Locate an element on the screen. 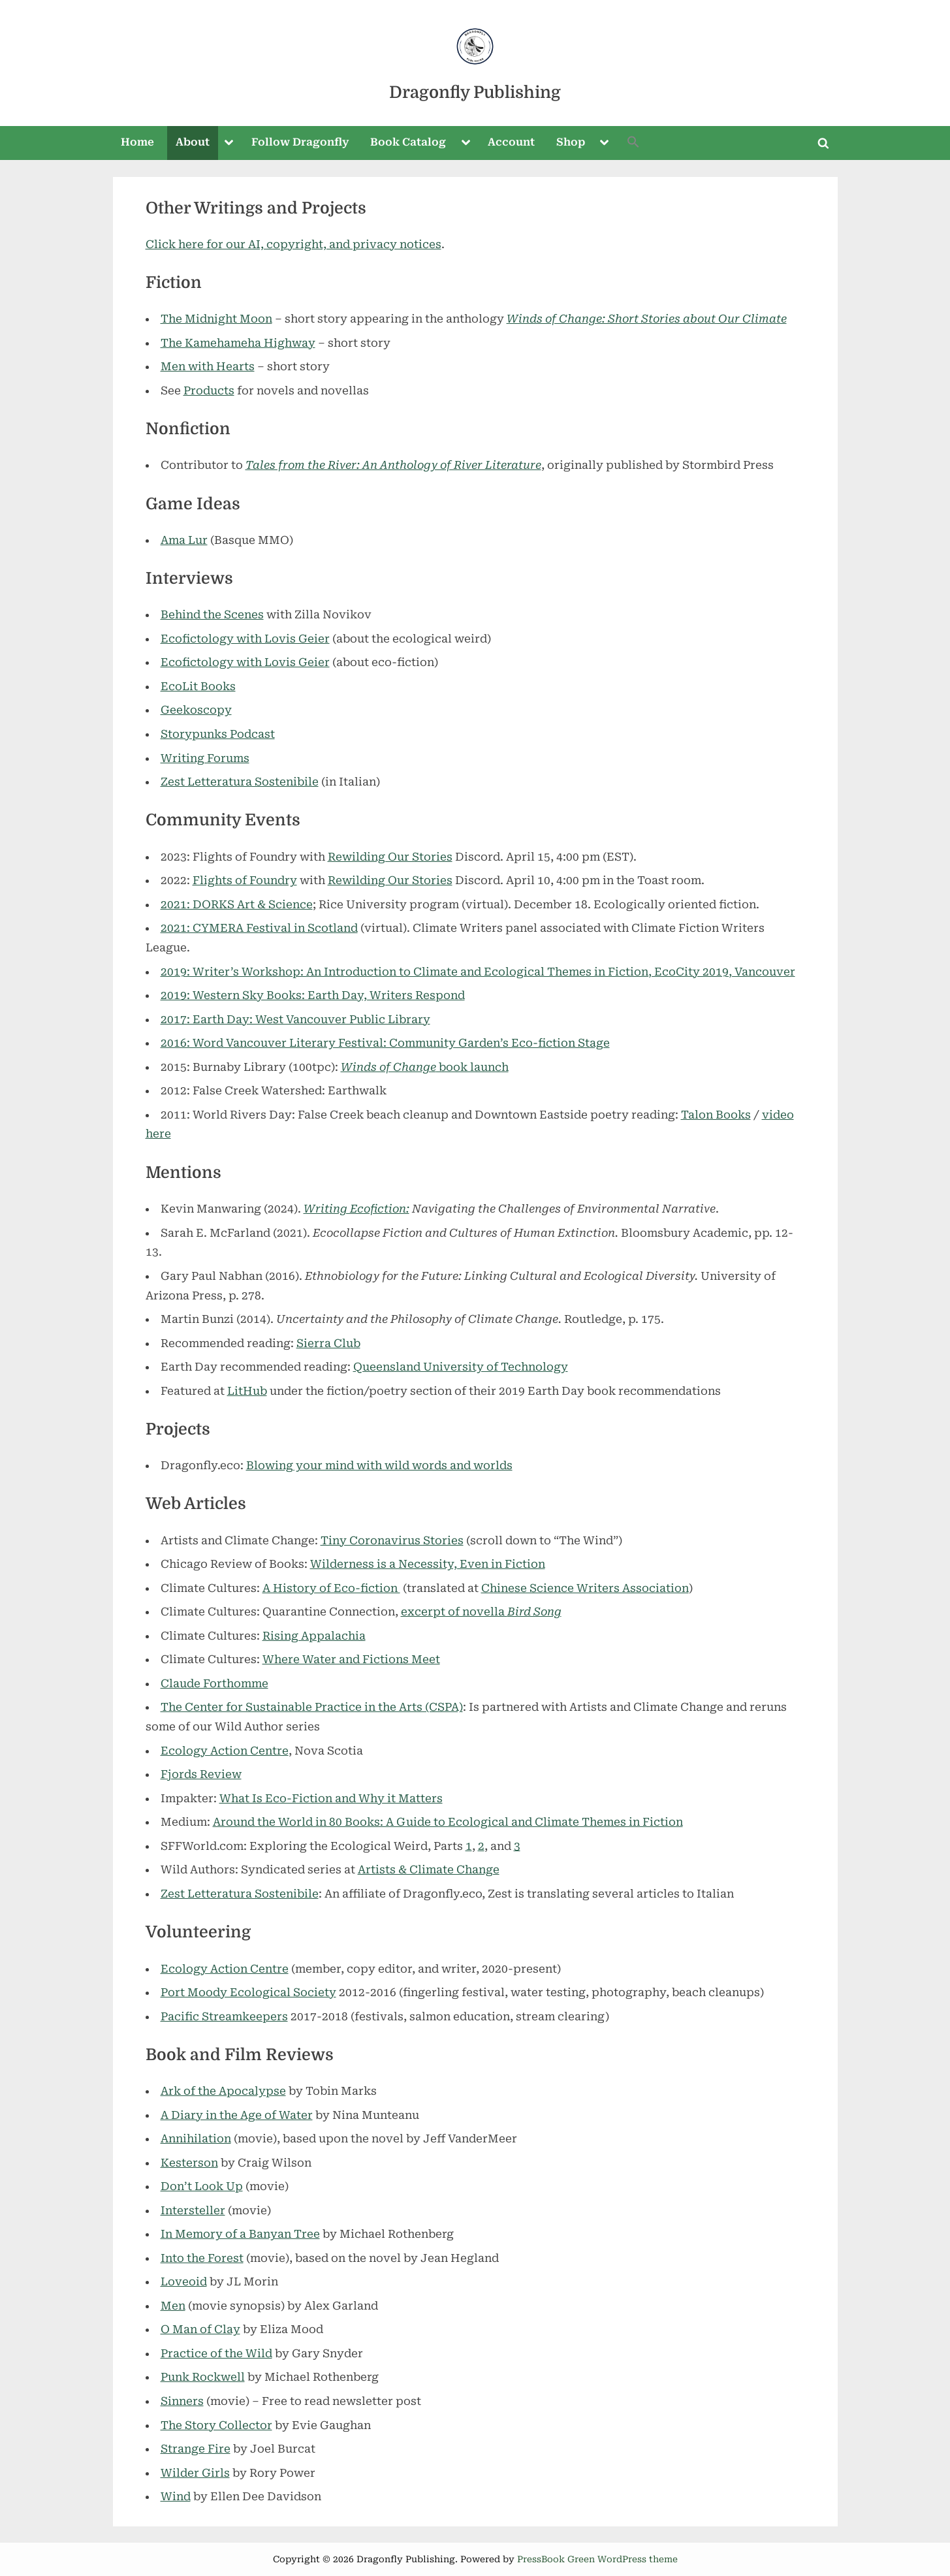 This screenshot has width=950, height=2576. 2021: CYMERA Festival in Scotland is located at coordinates (259, 927).